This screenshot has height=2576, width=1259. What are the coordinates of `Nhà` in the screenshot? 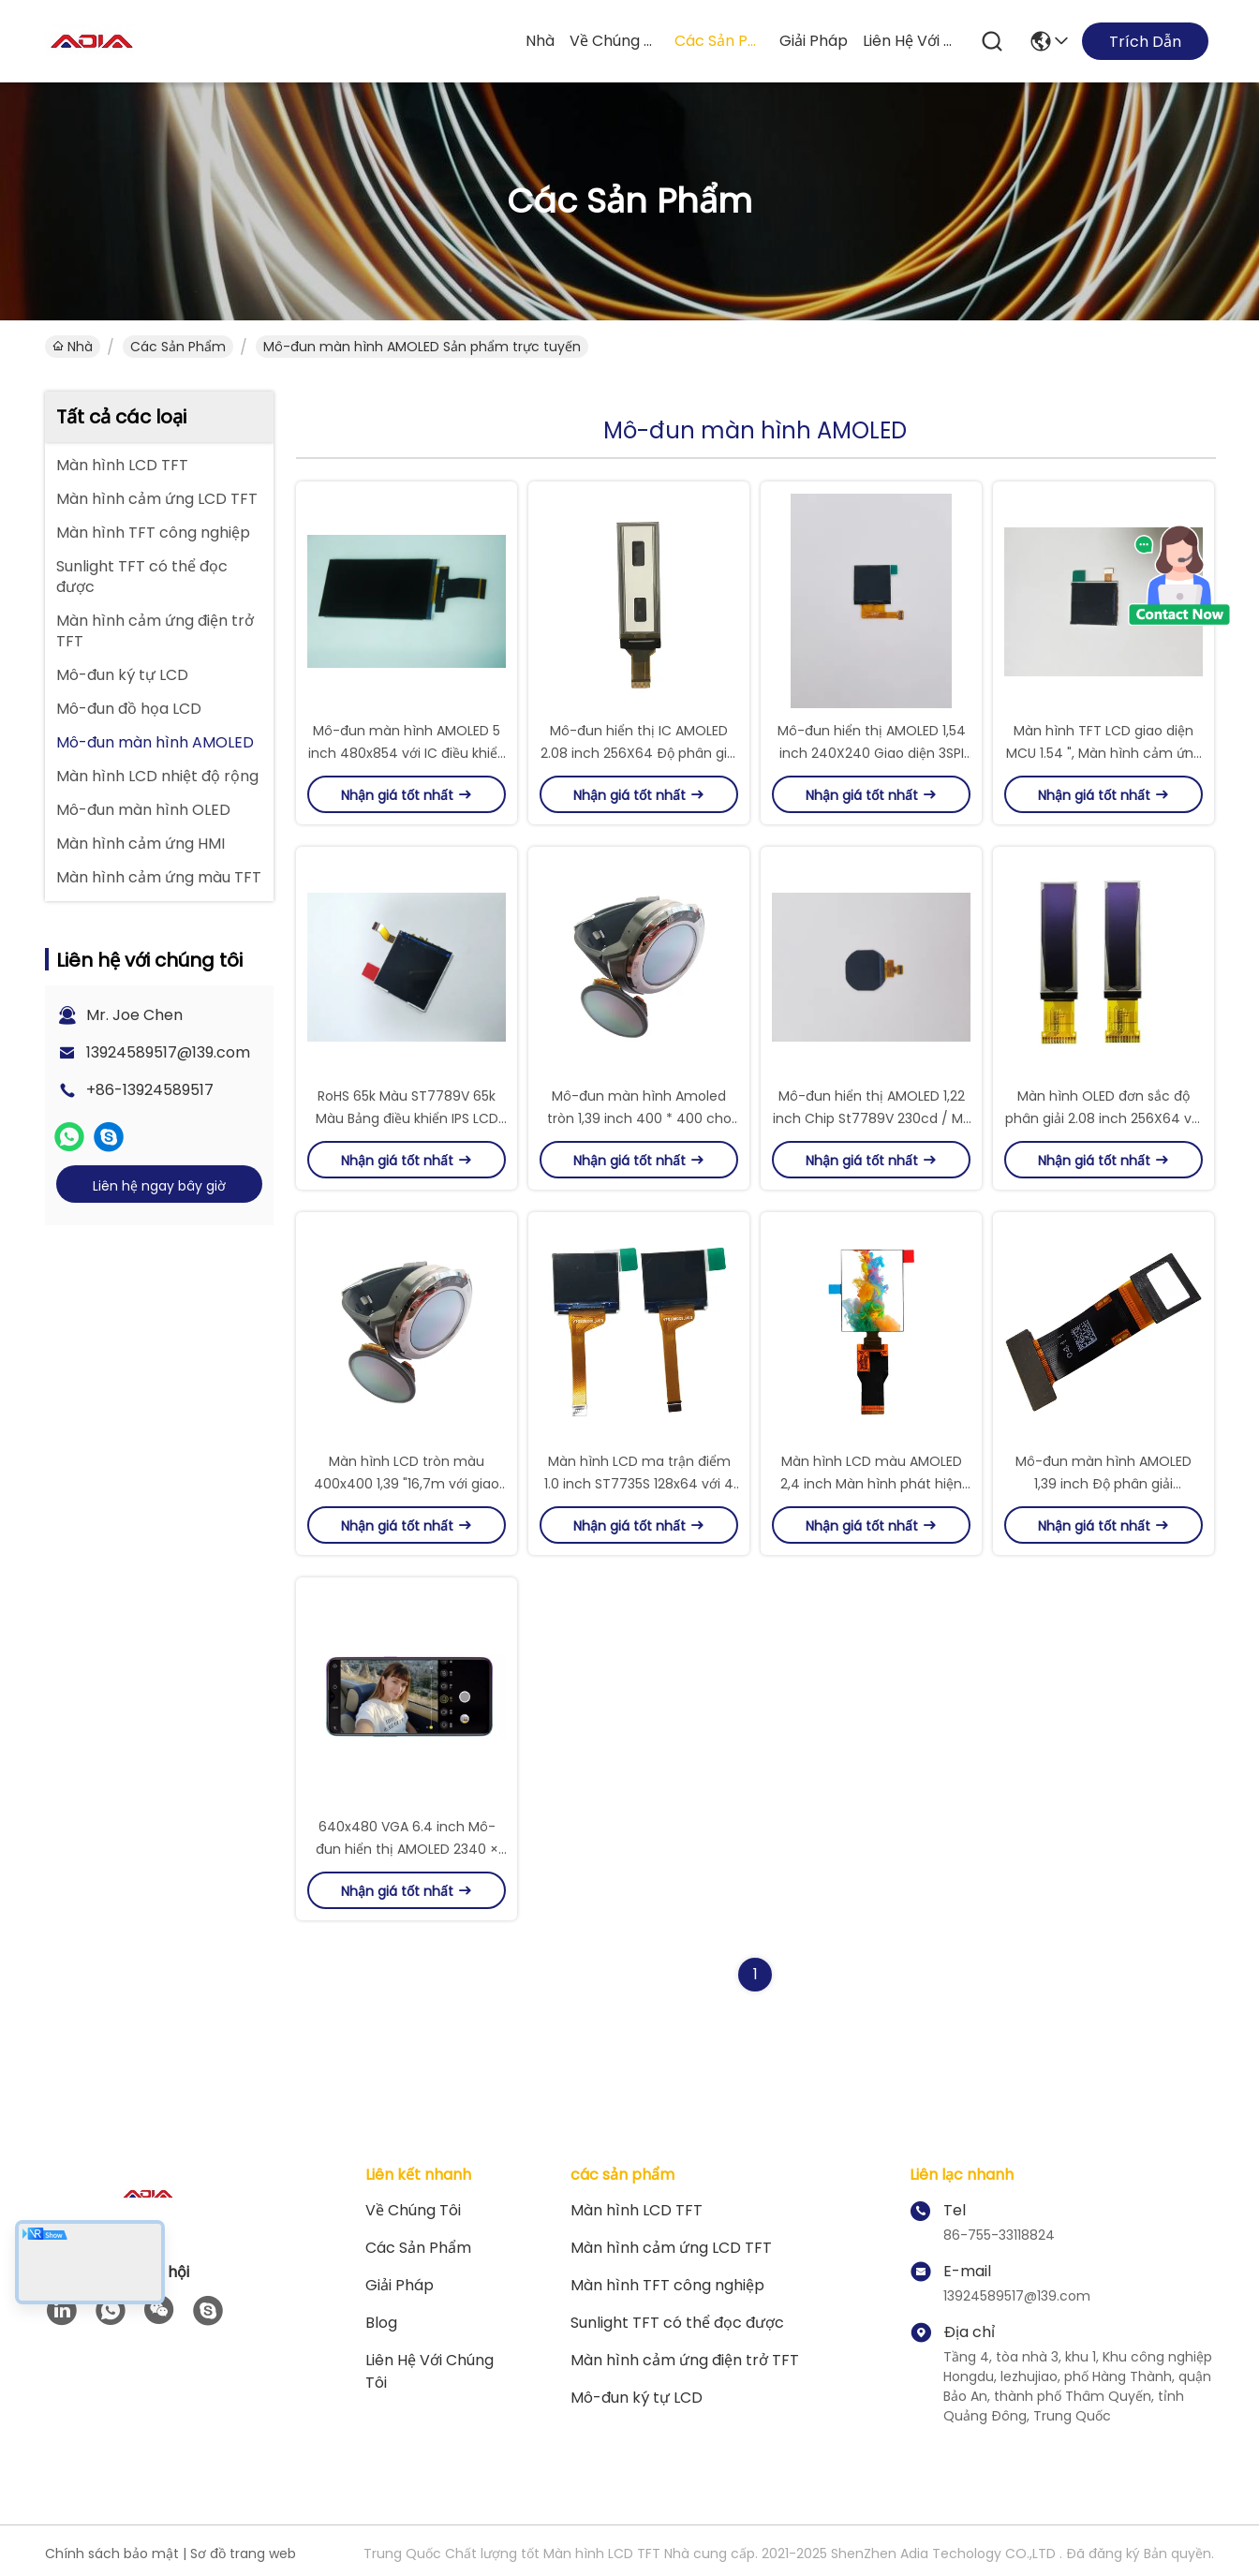 It's located at (540, 41).